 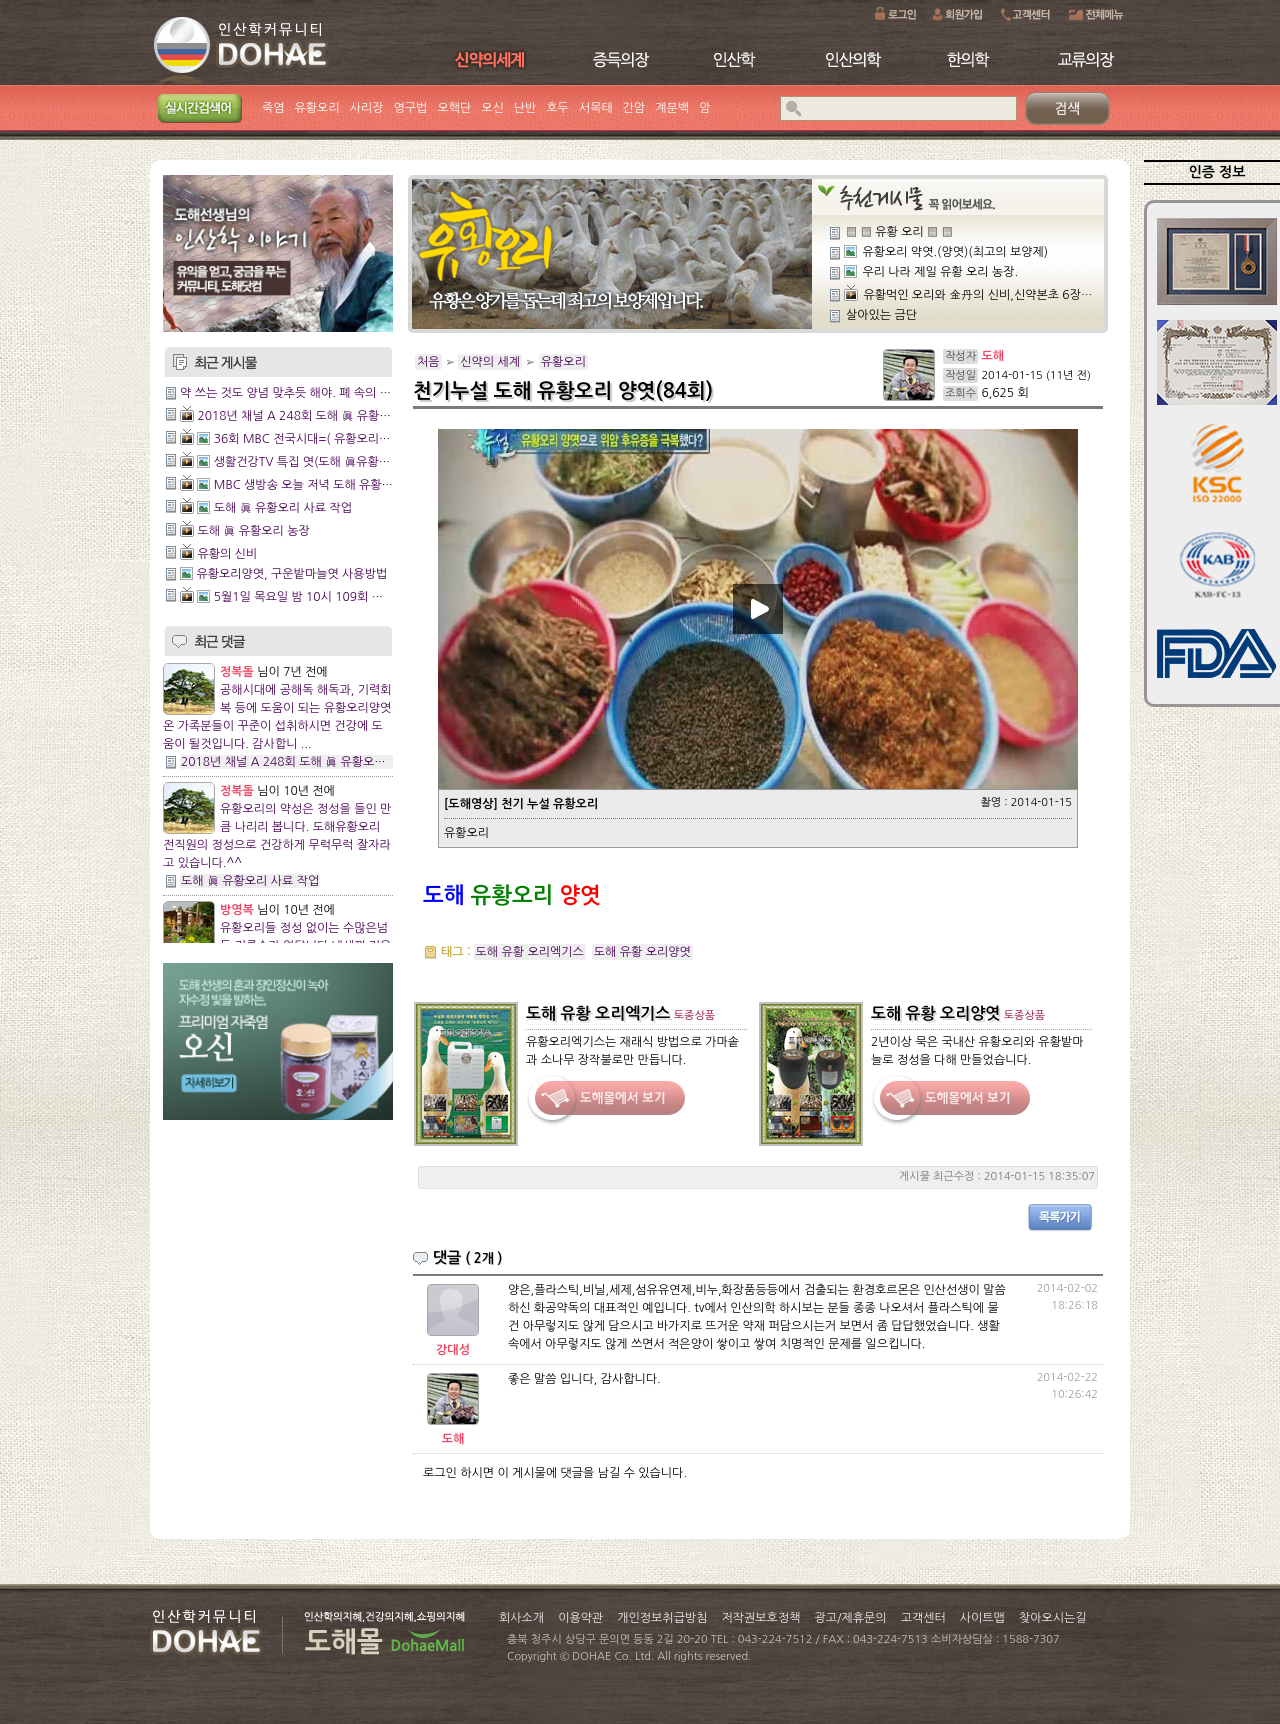 I want to click on 우리 나라 제일 유황 오리 농장., so click(x=940, y=272).